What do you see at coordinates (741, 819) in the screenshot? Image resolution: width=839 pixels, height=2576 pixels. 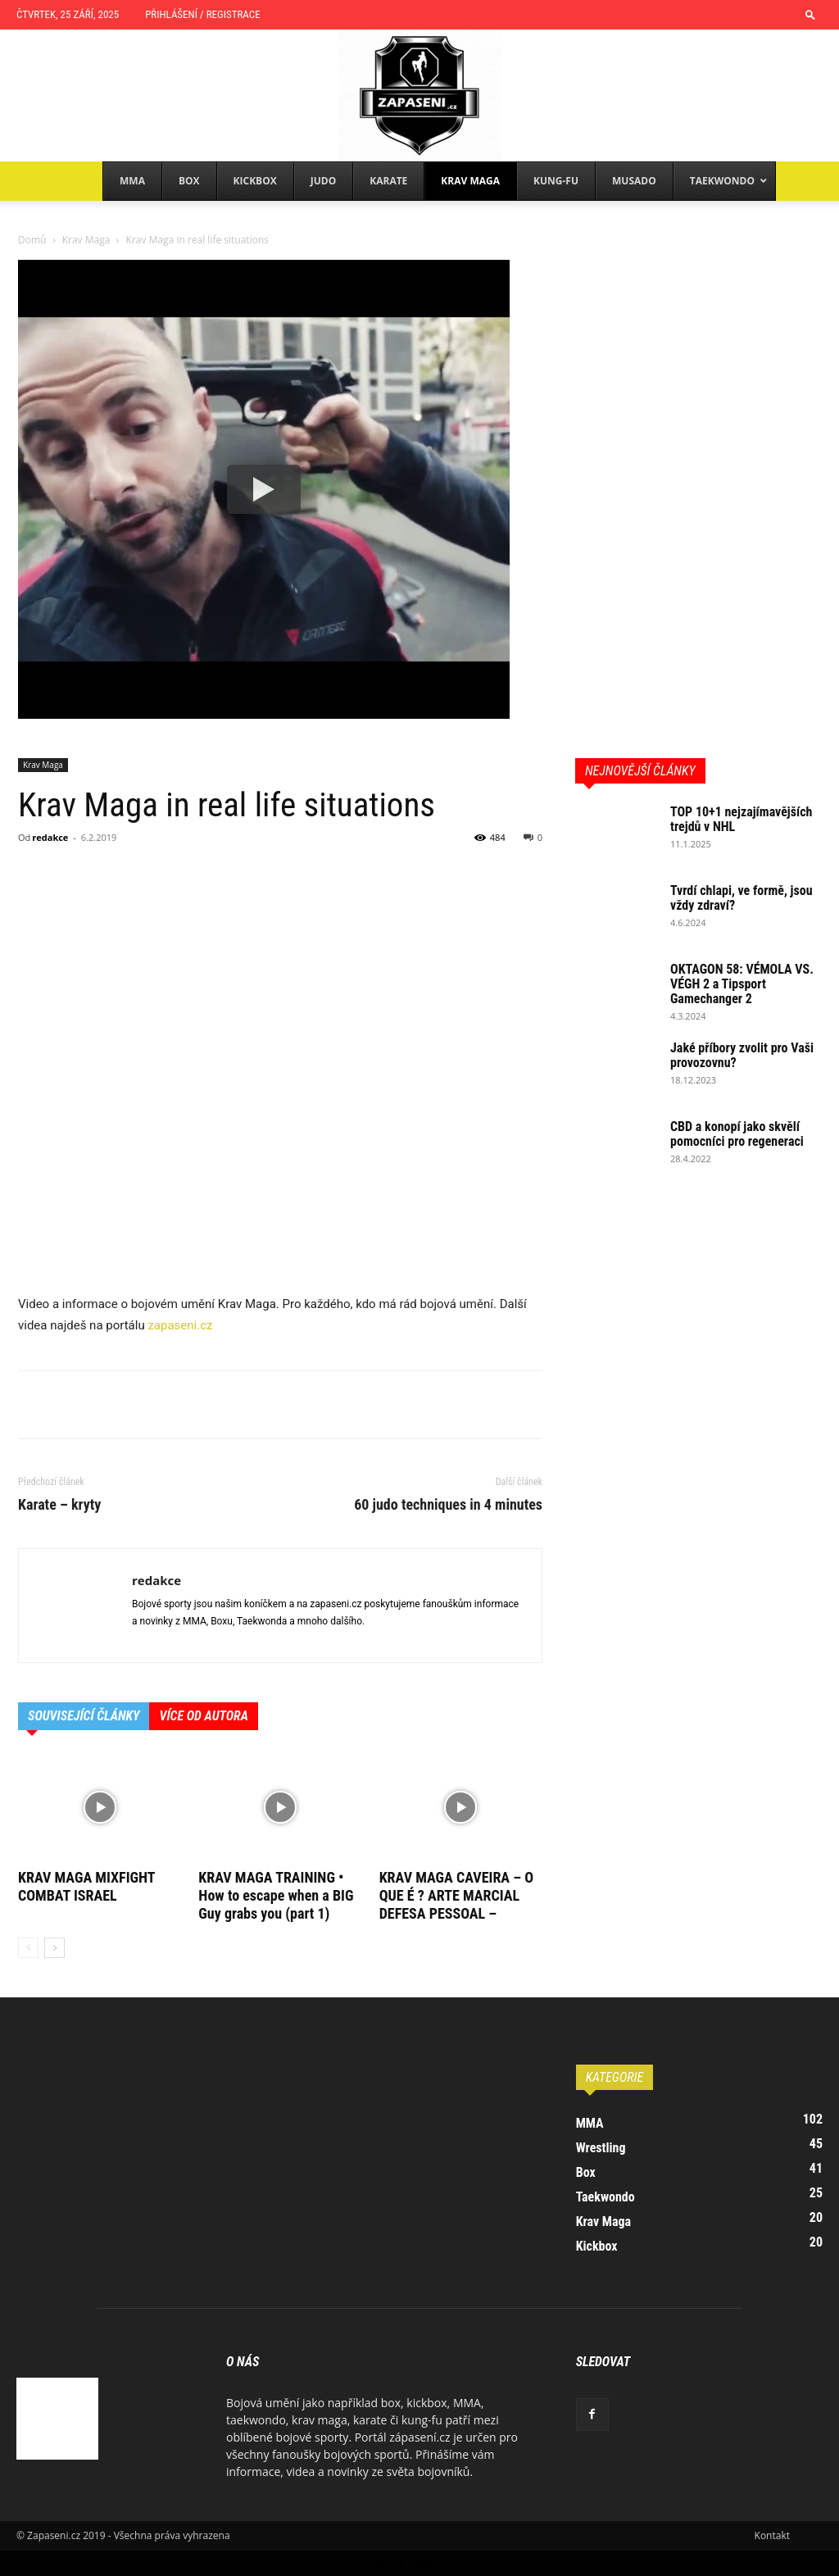 I see `TOP 10+1 nejzajímavějších trejdů v NHL` at bounding box center [741, 819].